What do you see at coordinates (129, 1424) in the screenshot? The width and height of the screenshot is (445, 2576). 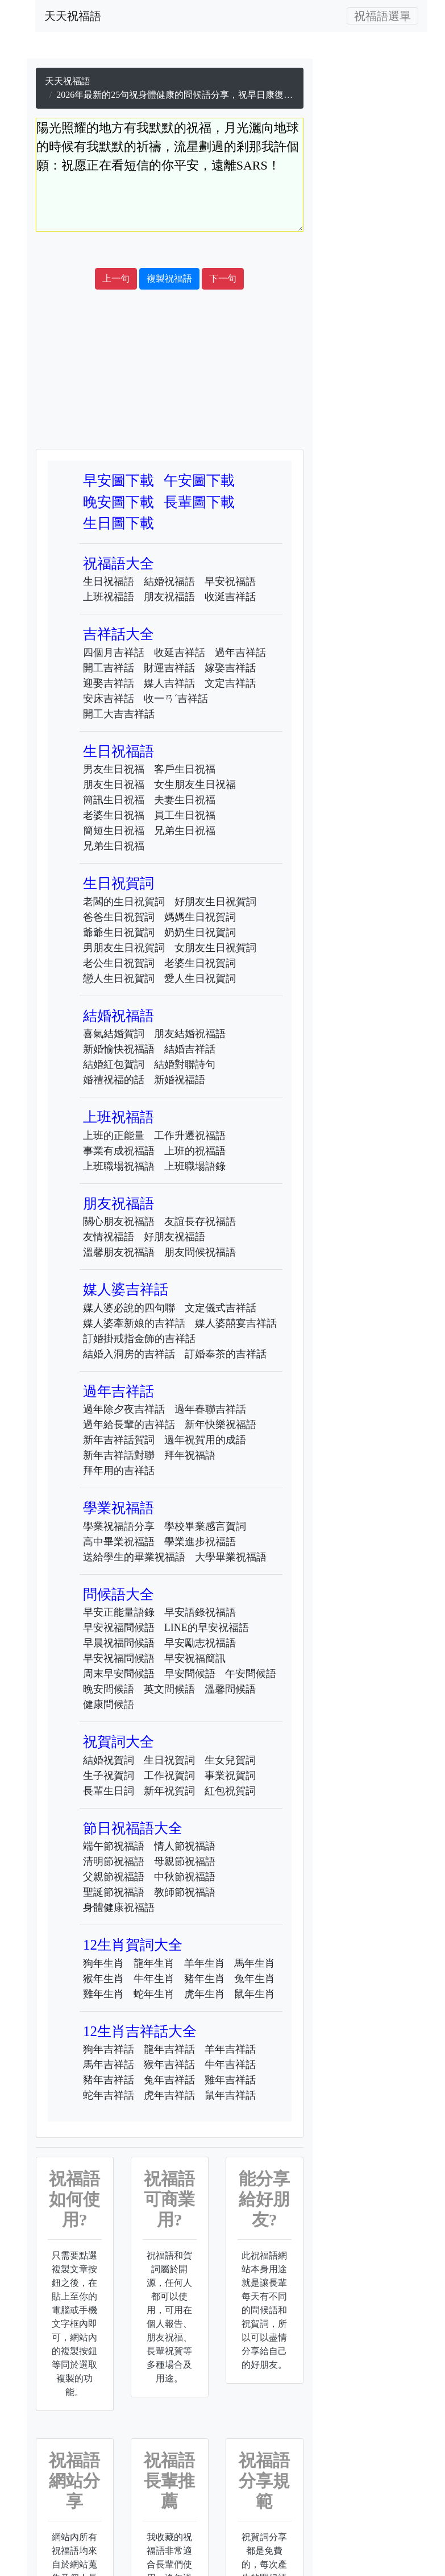 I see `過年給長輩的吉祥話` at bounding box center [129, 1424].